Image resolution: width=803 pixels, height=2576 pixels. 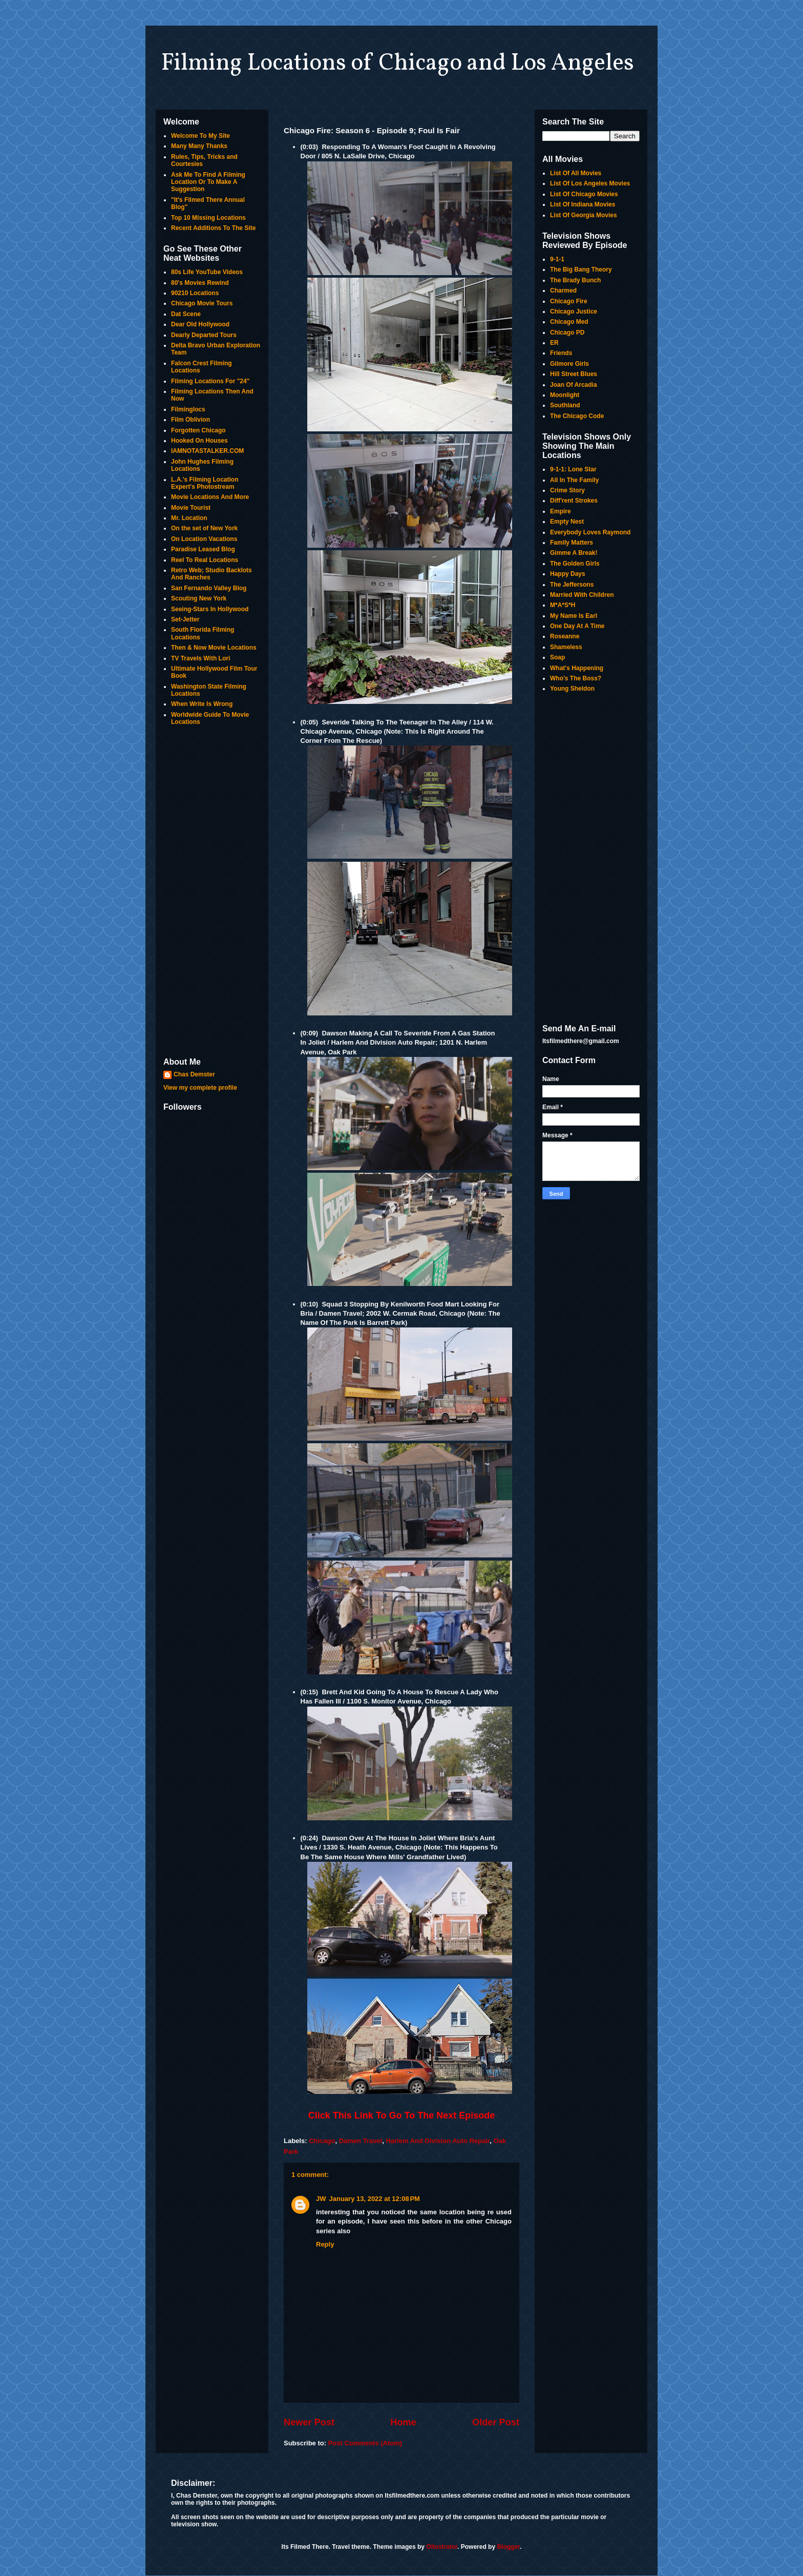 What do you see at coordinates (208, 588) in the screenshot?
I see `San Fernando Valley Blog` at bounding box center [208, 588].